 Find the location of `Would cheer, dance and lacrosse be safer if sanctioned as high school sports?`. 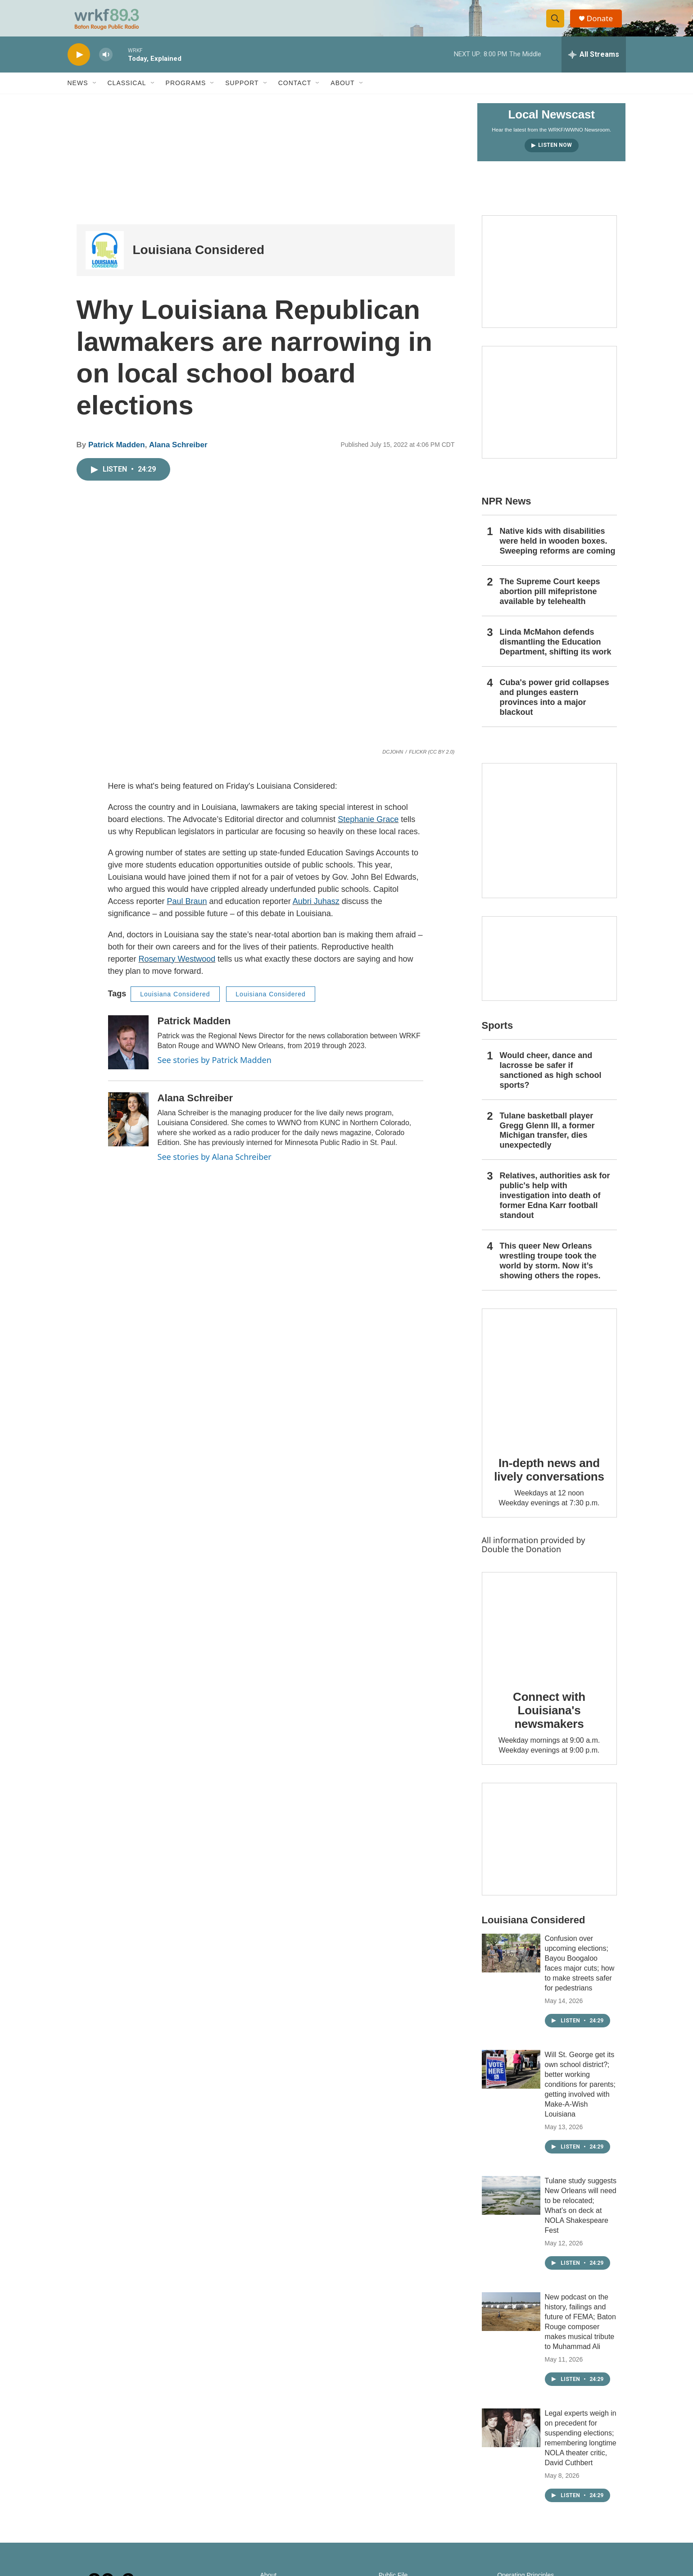

Would cheer, dance and lacrosse be safer if sanctioned as high school sports? is located at coordinates (551, 1081).